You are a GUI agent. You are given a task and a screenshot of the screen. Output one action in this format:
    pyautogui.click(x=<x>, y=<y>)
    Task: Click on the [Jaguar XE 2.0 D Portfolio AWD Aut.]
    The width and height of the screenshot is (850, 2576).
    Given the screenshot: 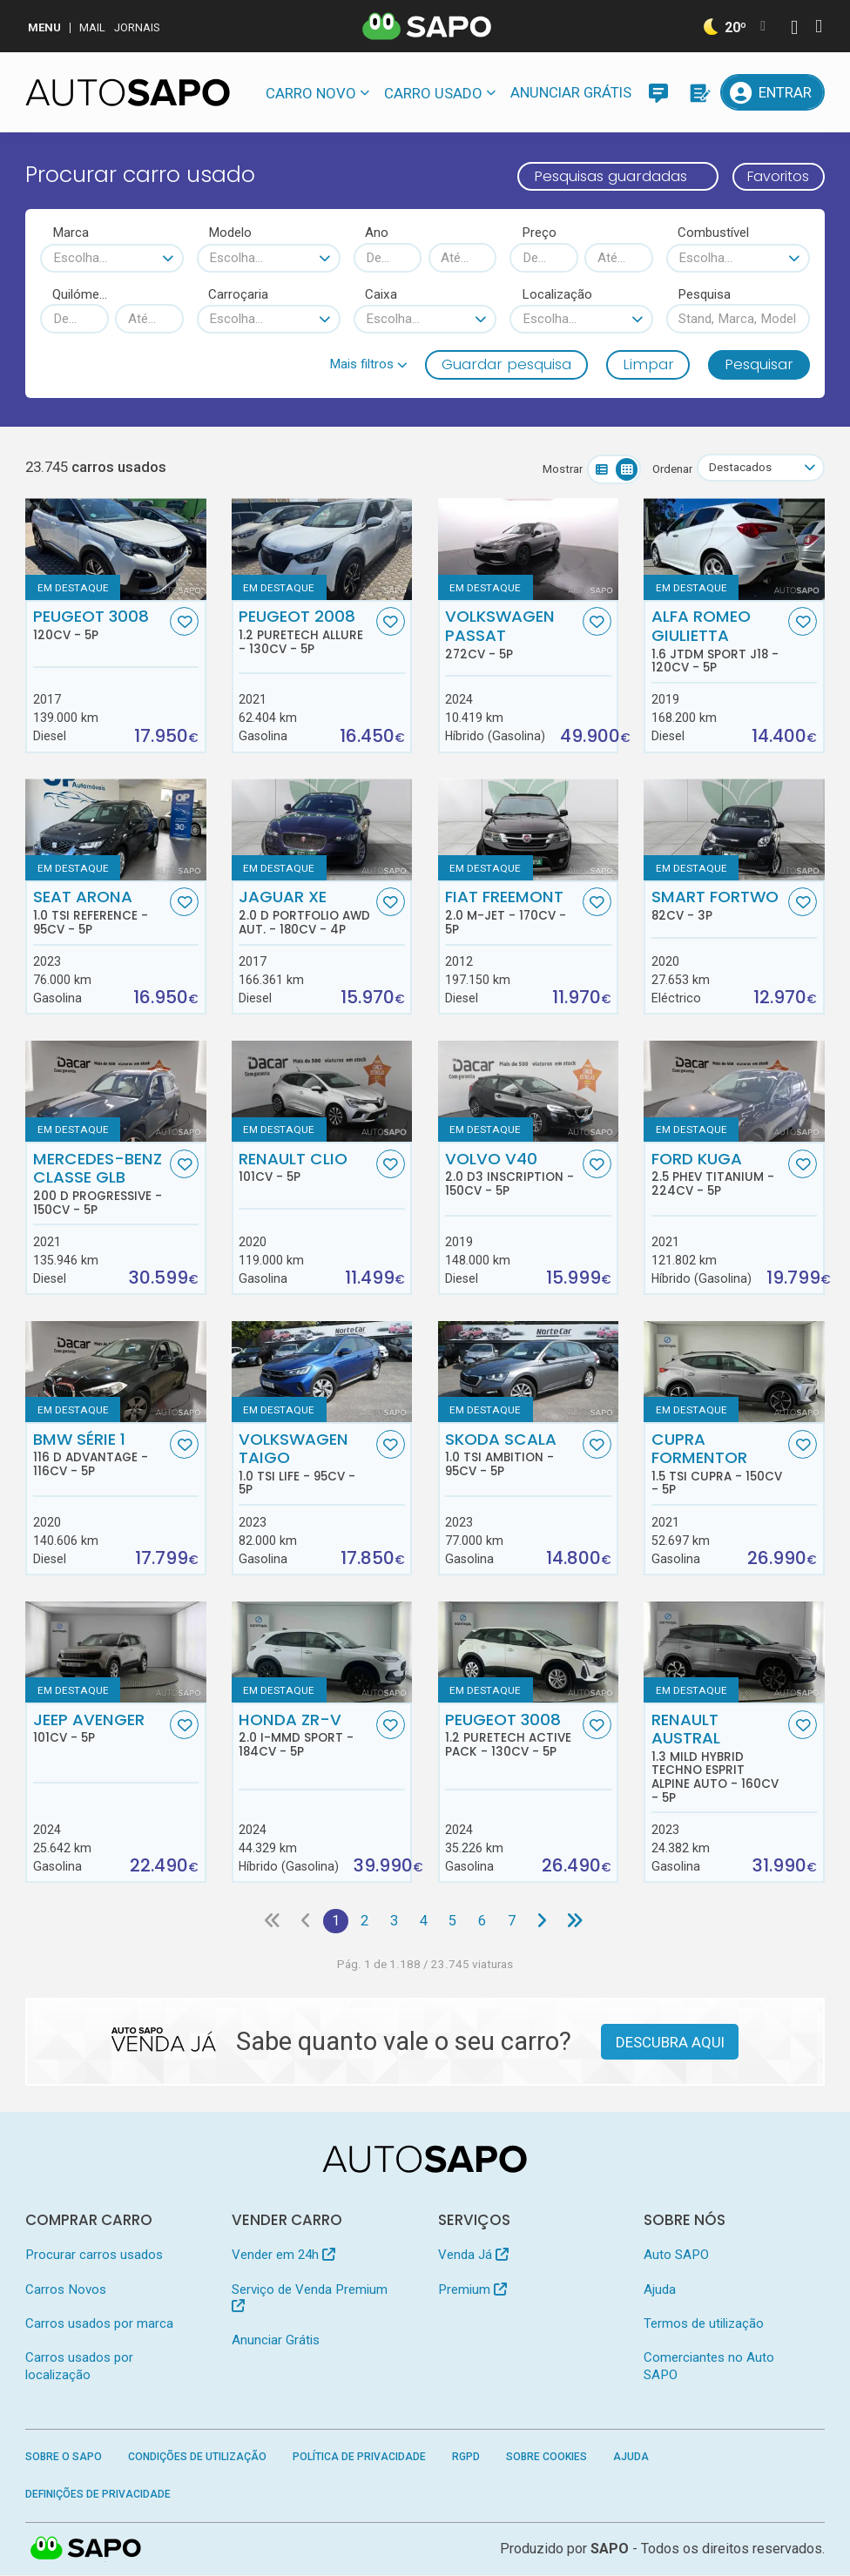 What is the action you would take?
    pyautogui.click(x=322, y=830)
    